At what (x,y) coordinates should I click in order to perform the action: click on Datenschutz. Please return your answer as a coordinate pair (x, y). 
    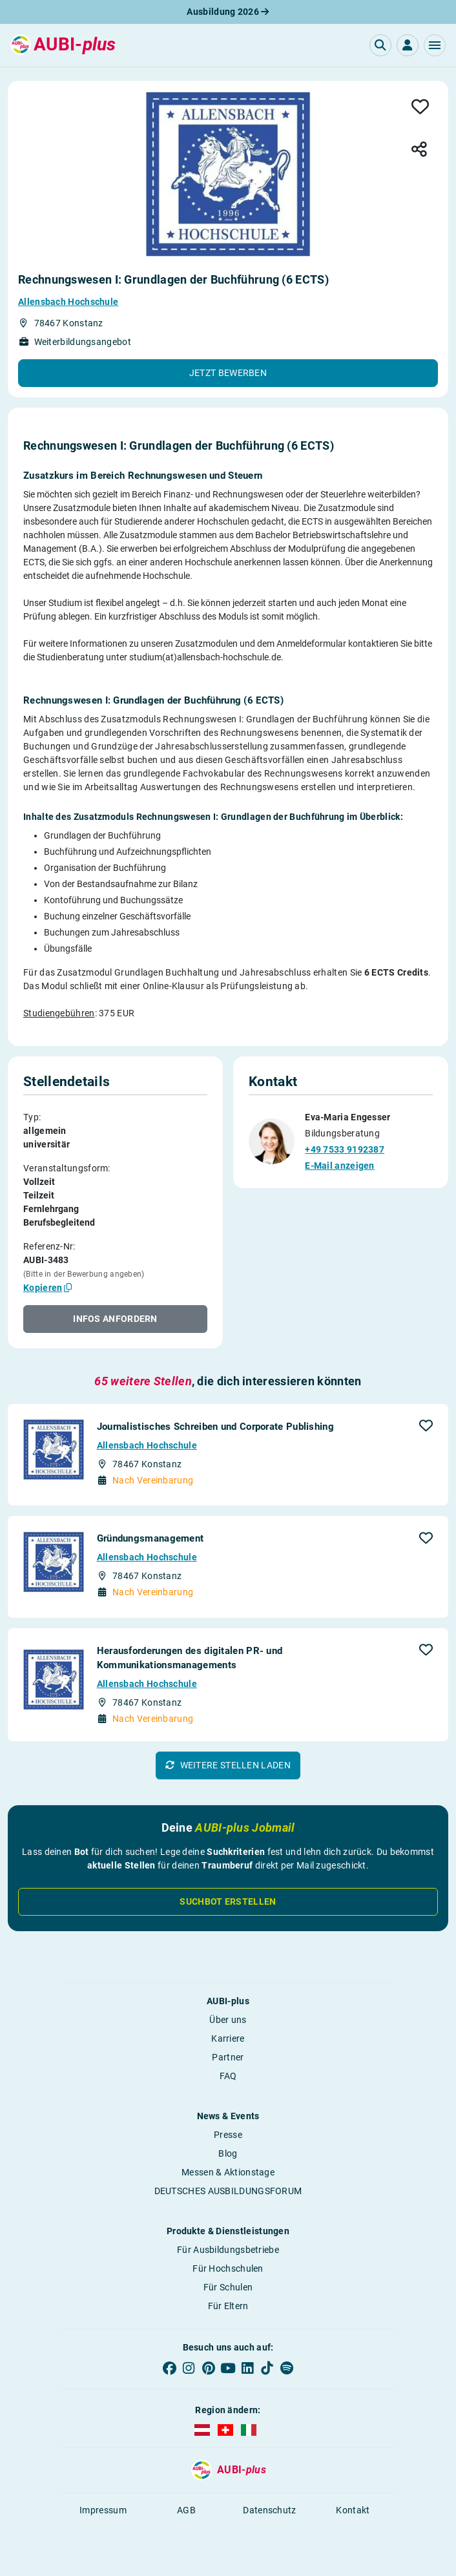
    Looking at the image, I should click on (269, 2510).